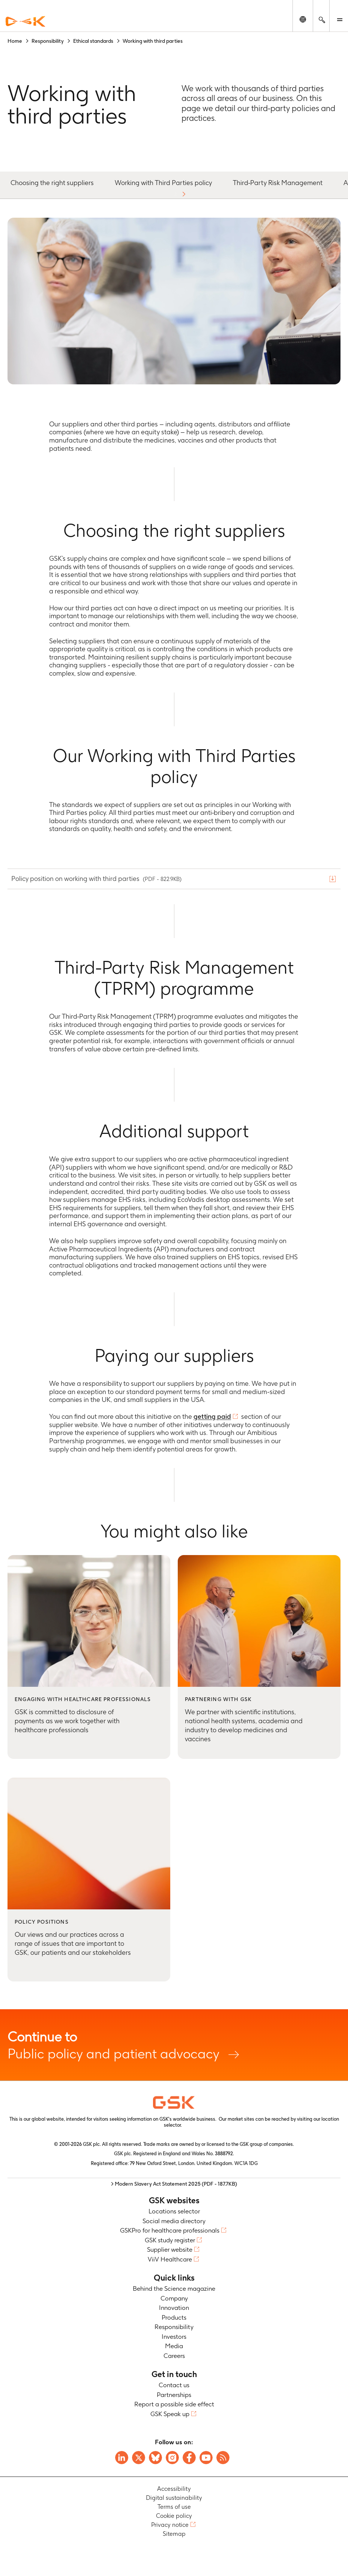 This screenshot has height=2576, width=348. What do you see at coordinates (169, 2249) in the screenshot?
I see `Supplier website` at bounding box center [169, 2249].